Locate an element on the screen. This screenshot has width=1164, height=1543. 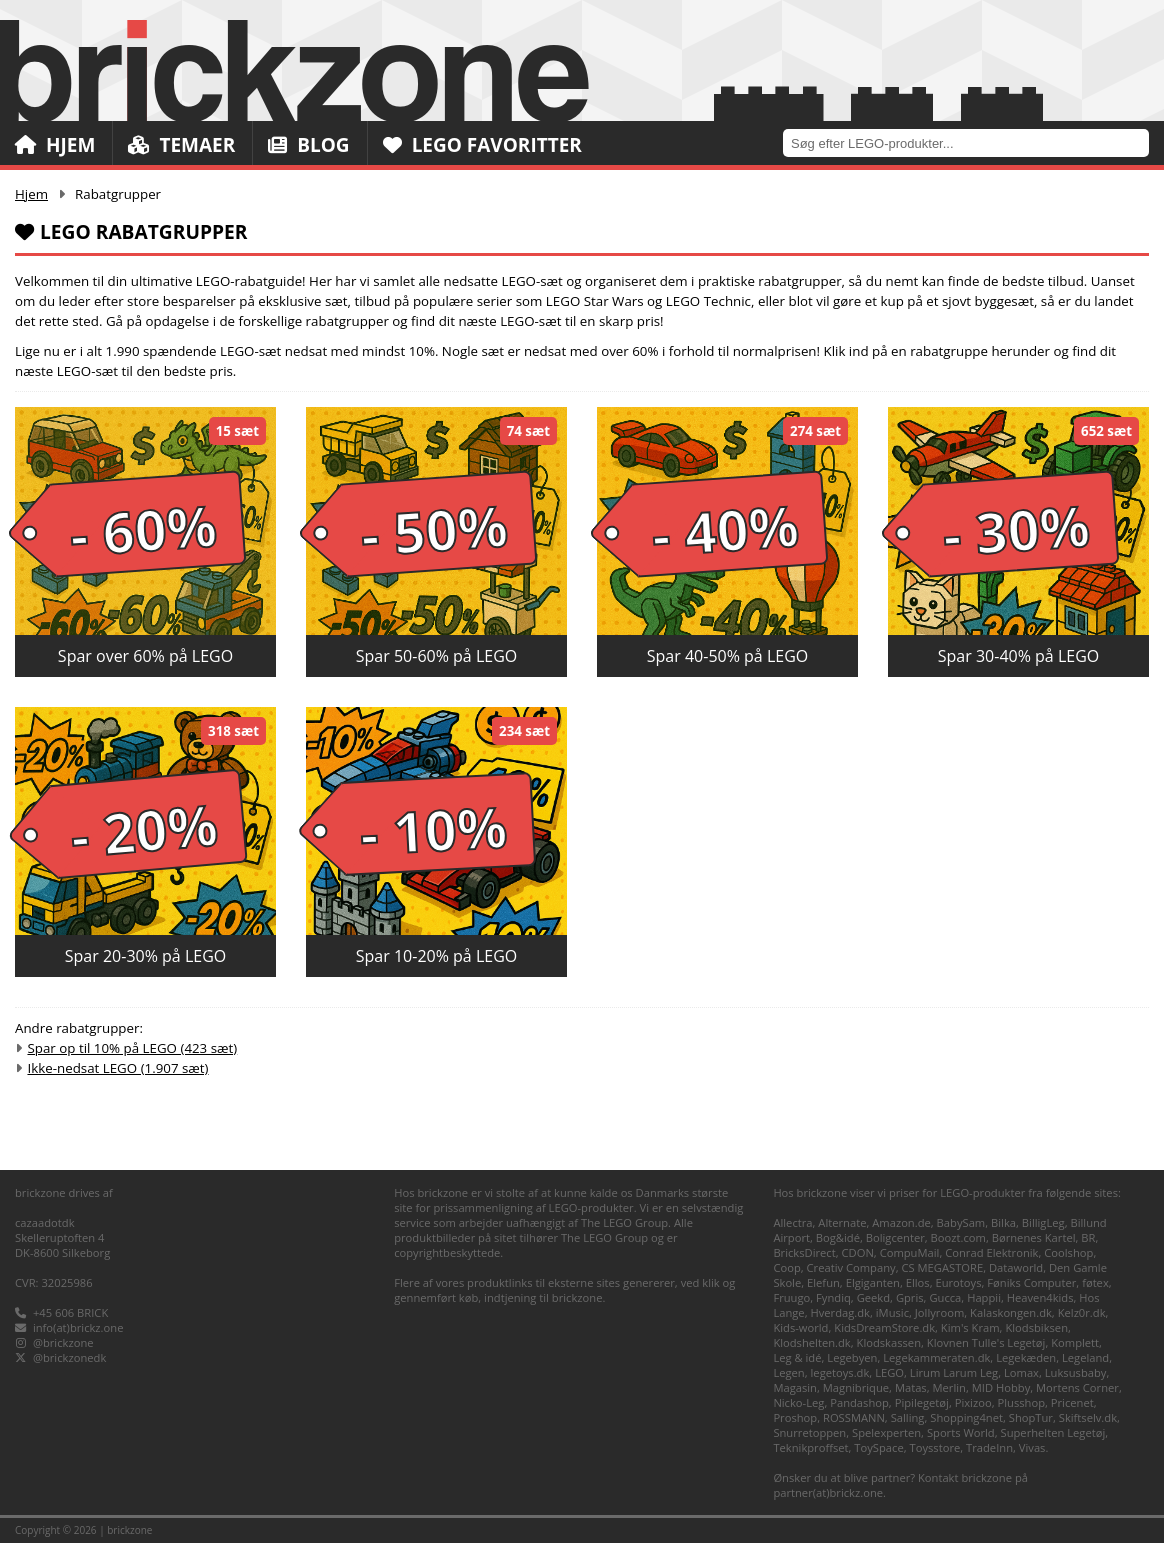
BR is located at coordinates (1088, 1237).